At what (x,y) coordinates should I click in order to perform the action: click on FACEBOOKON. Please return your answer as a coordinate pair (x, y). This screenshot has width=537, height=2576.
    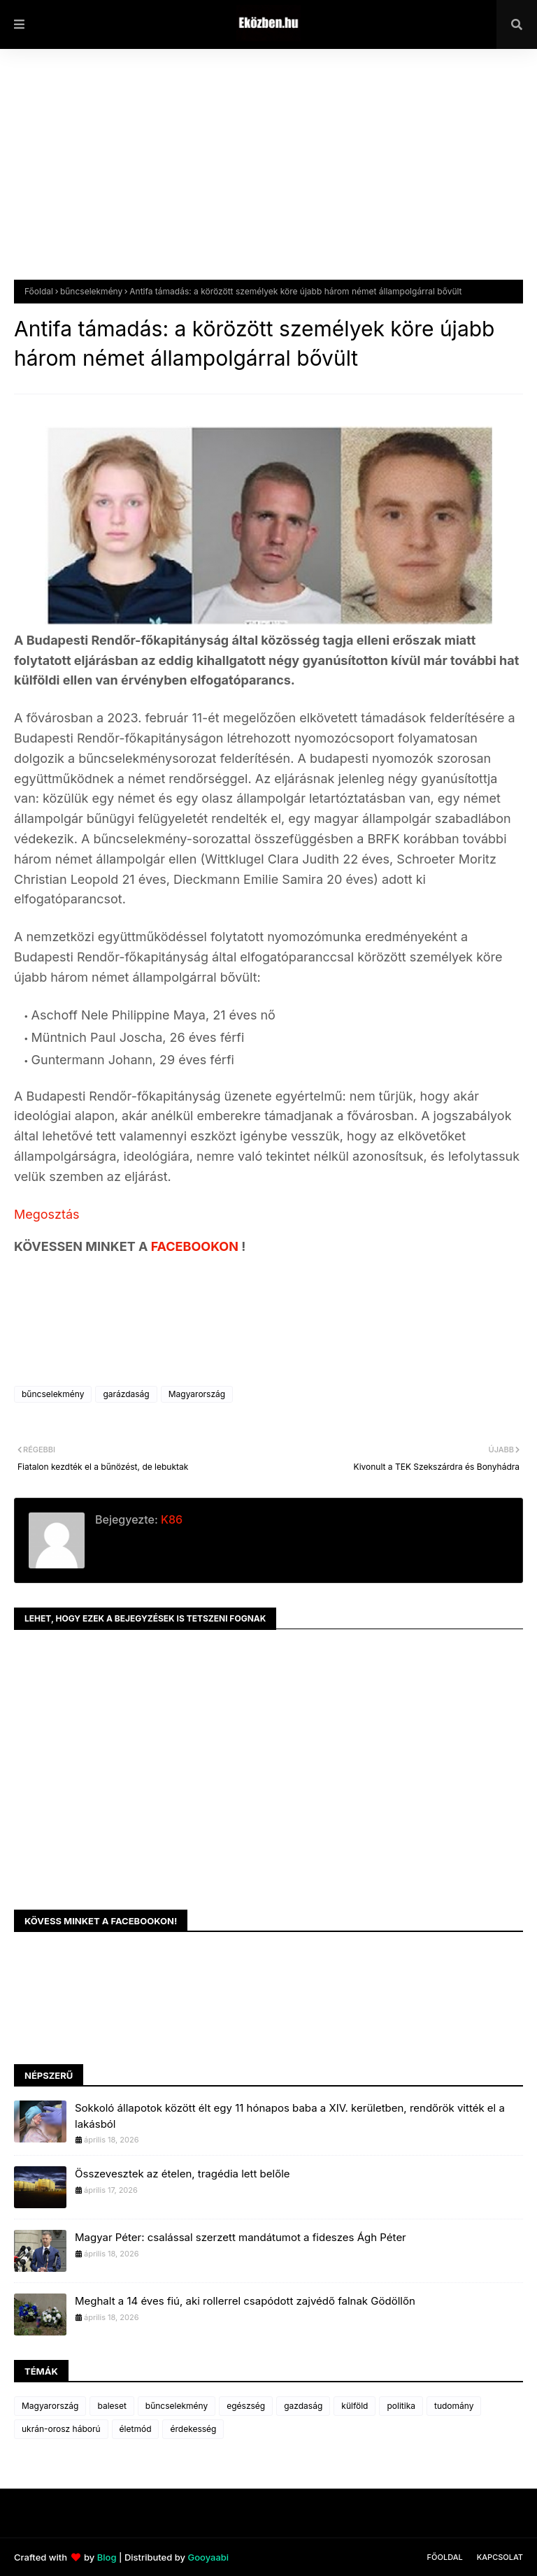
    Looking at the image, I should click on (196, 1246).